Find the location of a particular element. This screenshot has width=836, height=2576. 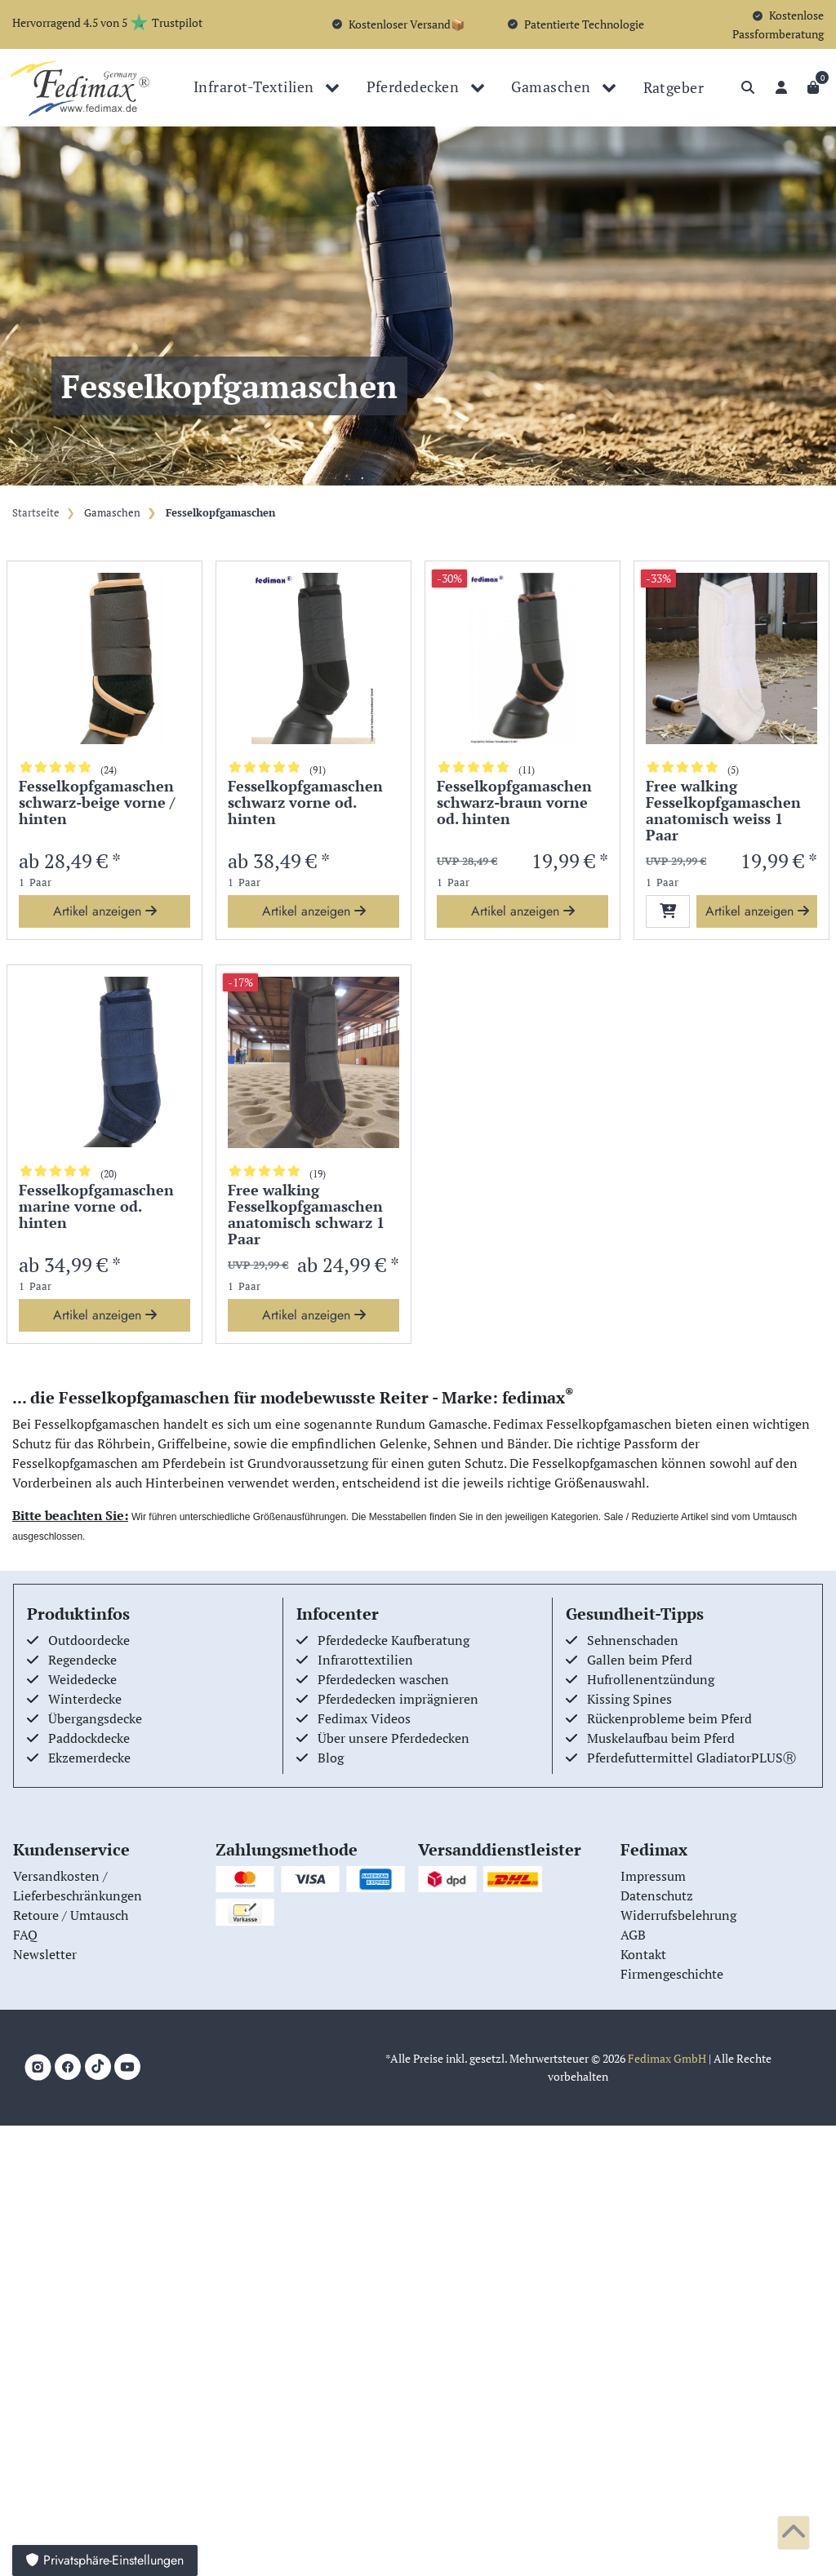

Blog is located at coordinates (331, 1758).